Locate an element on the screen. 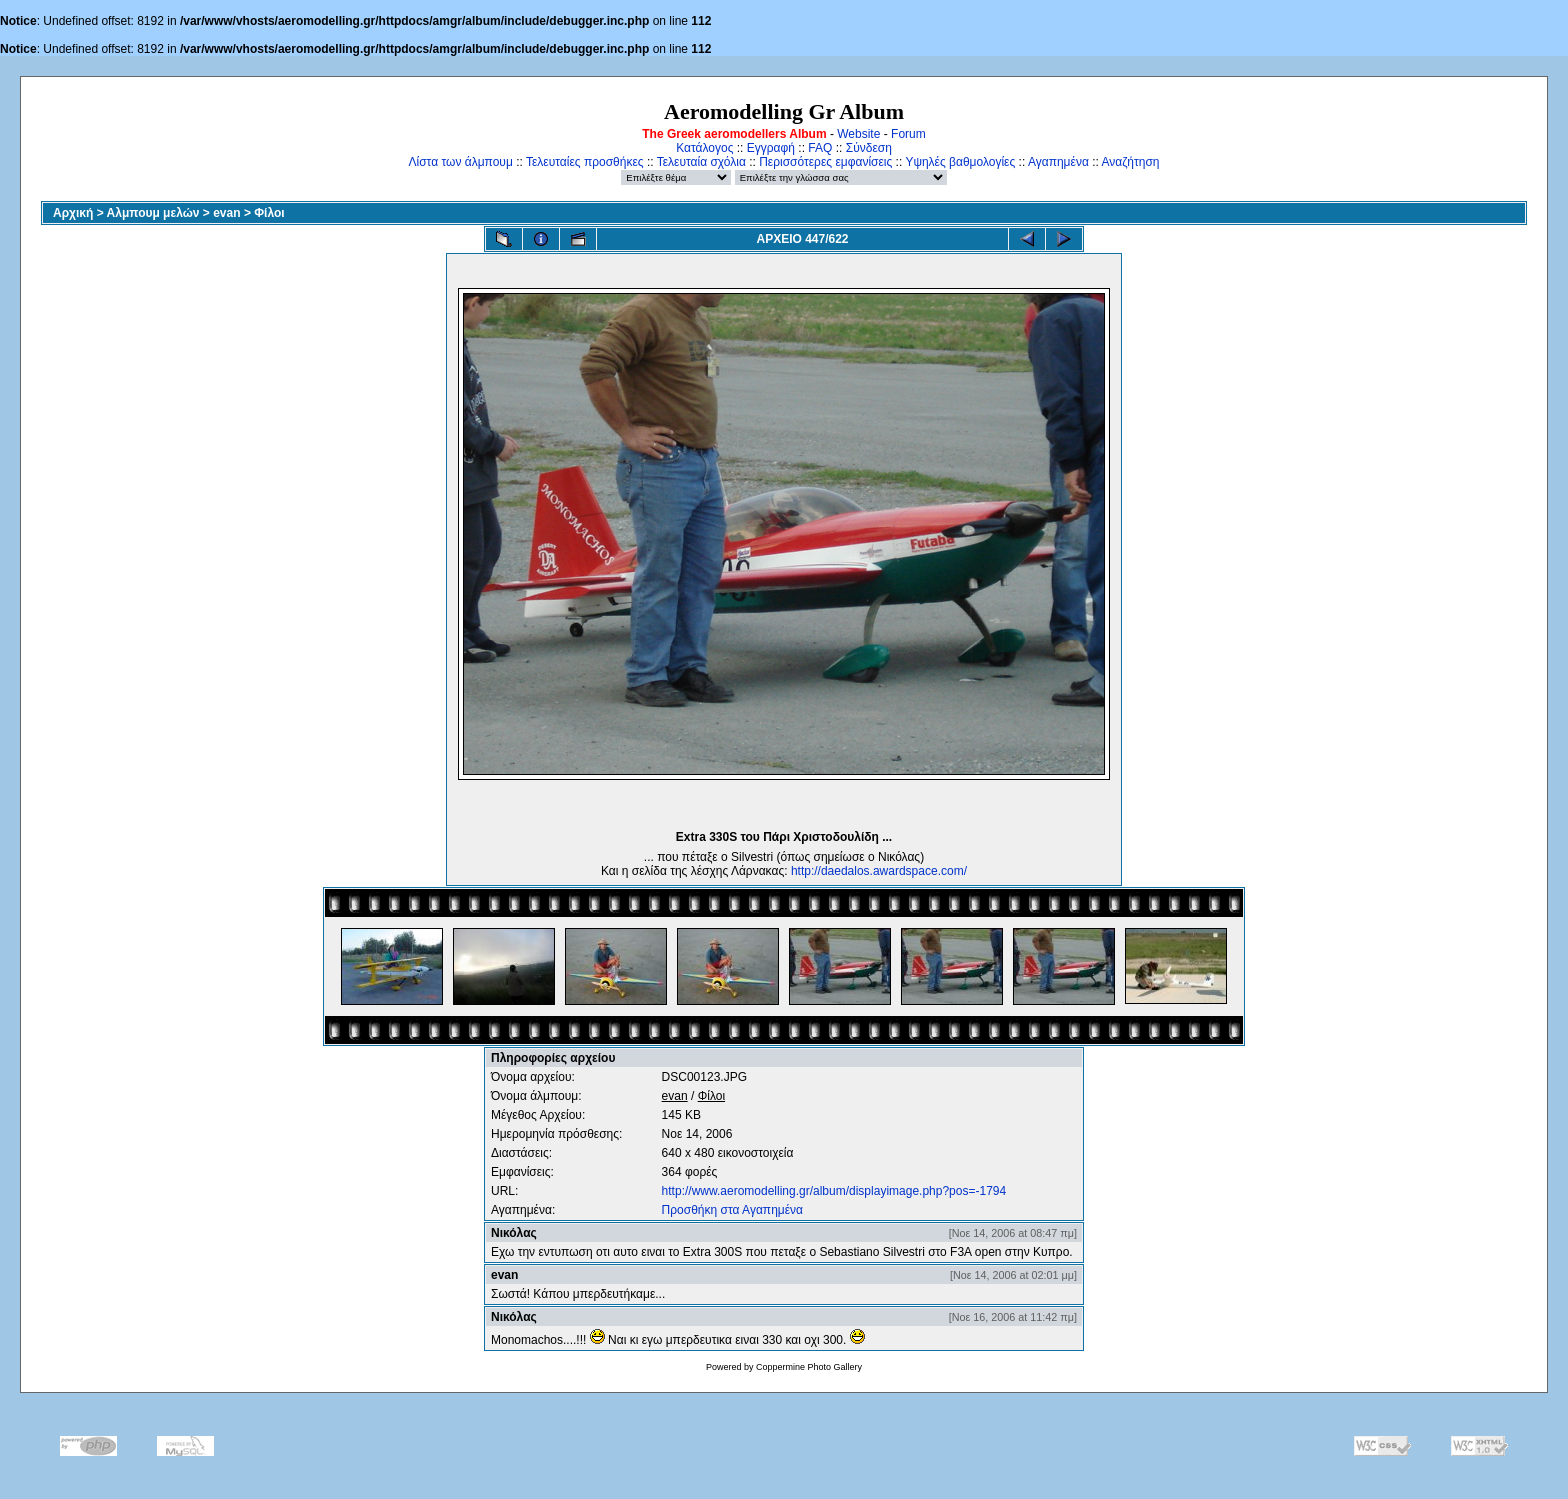 The image size is (1568, 1499). Τελευταίες προσθήκες is located at coordinates (585, 162).